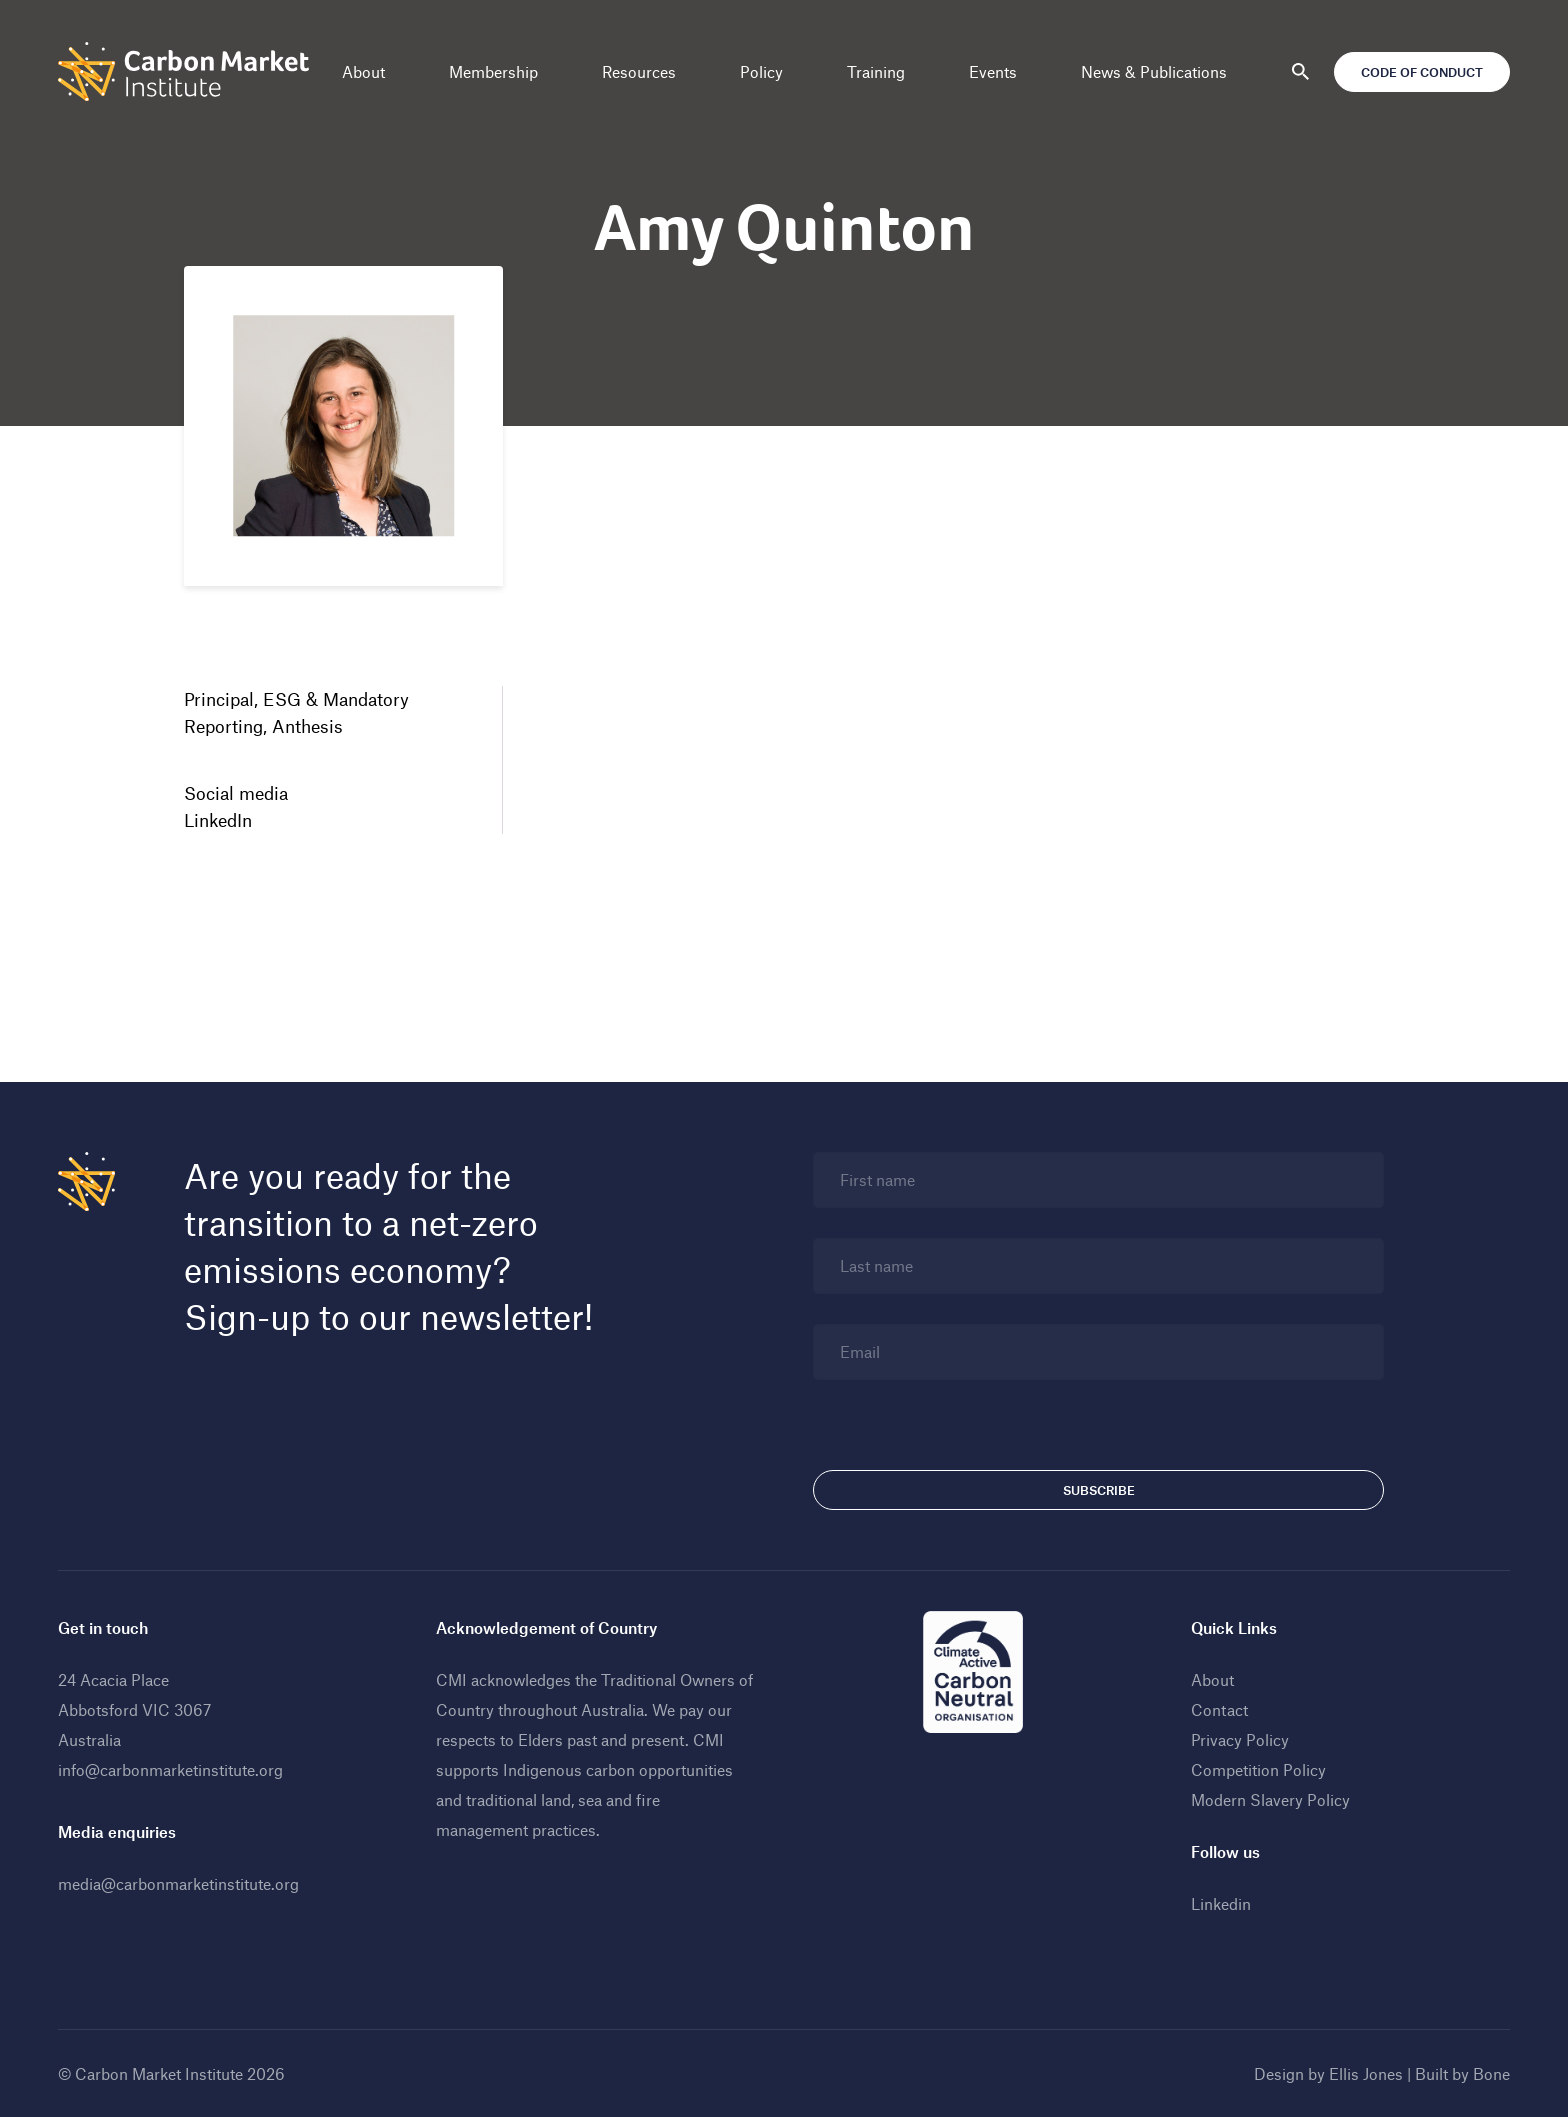  Describe the element at coordinates (1422, 72) in the screenshot. I see `Code of Conduct` at that location.